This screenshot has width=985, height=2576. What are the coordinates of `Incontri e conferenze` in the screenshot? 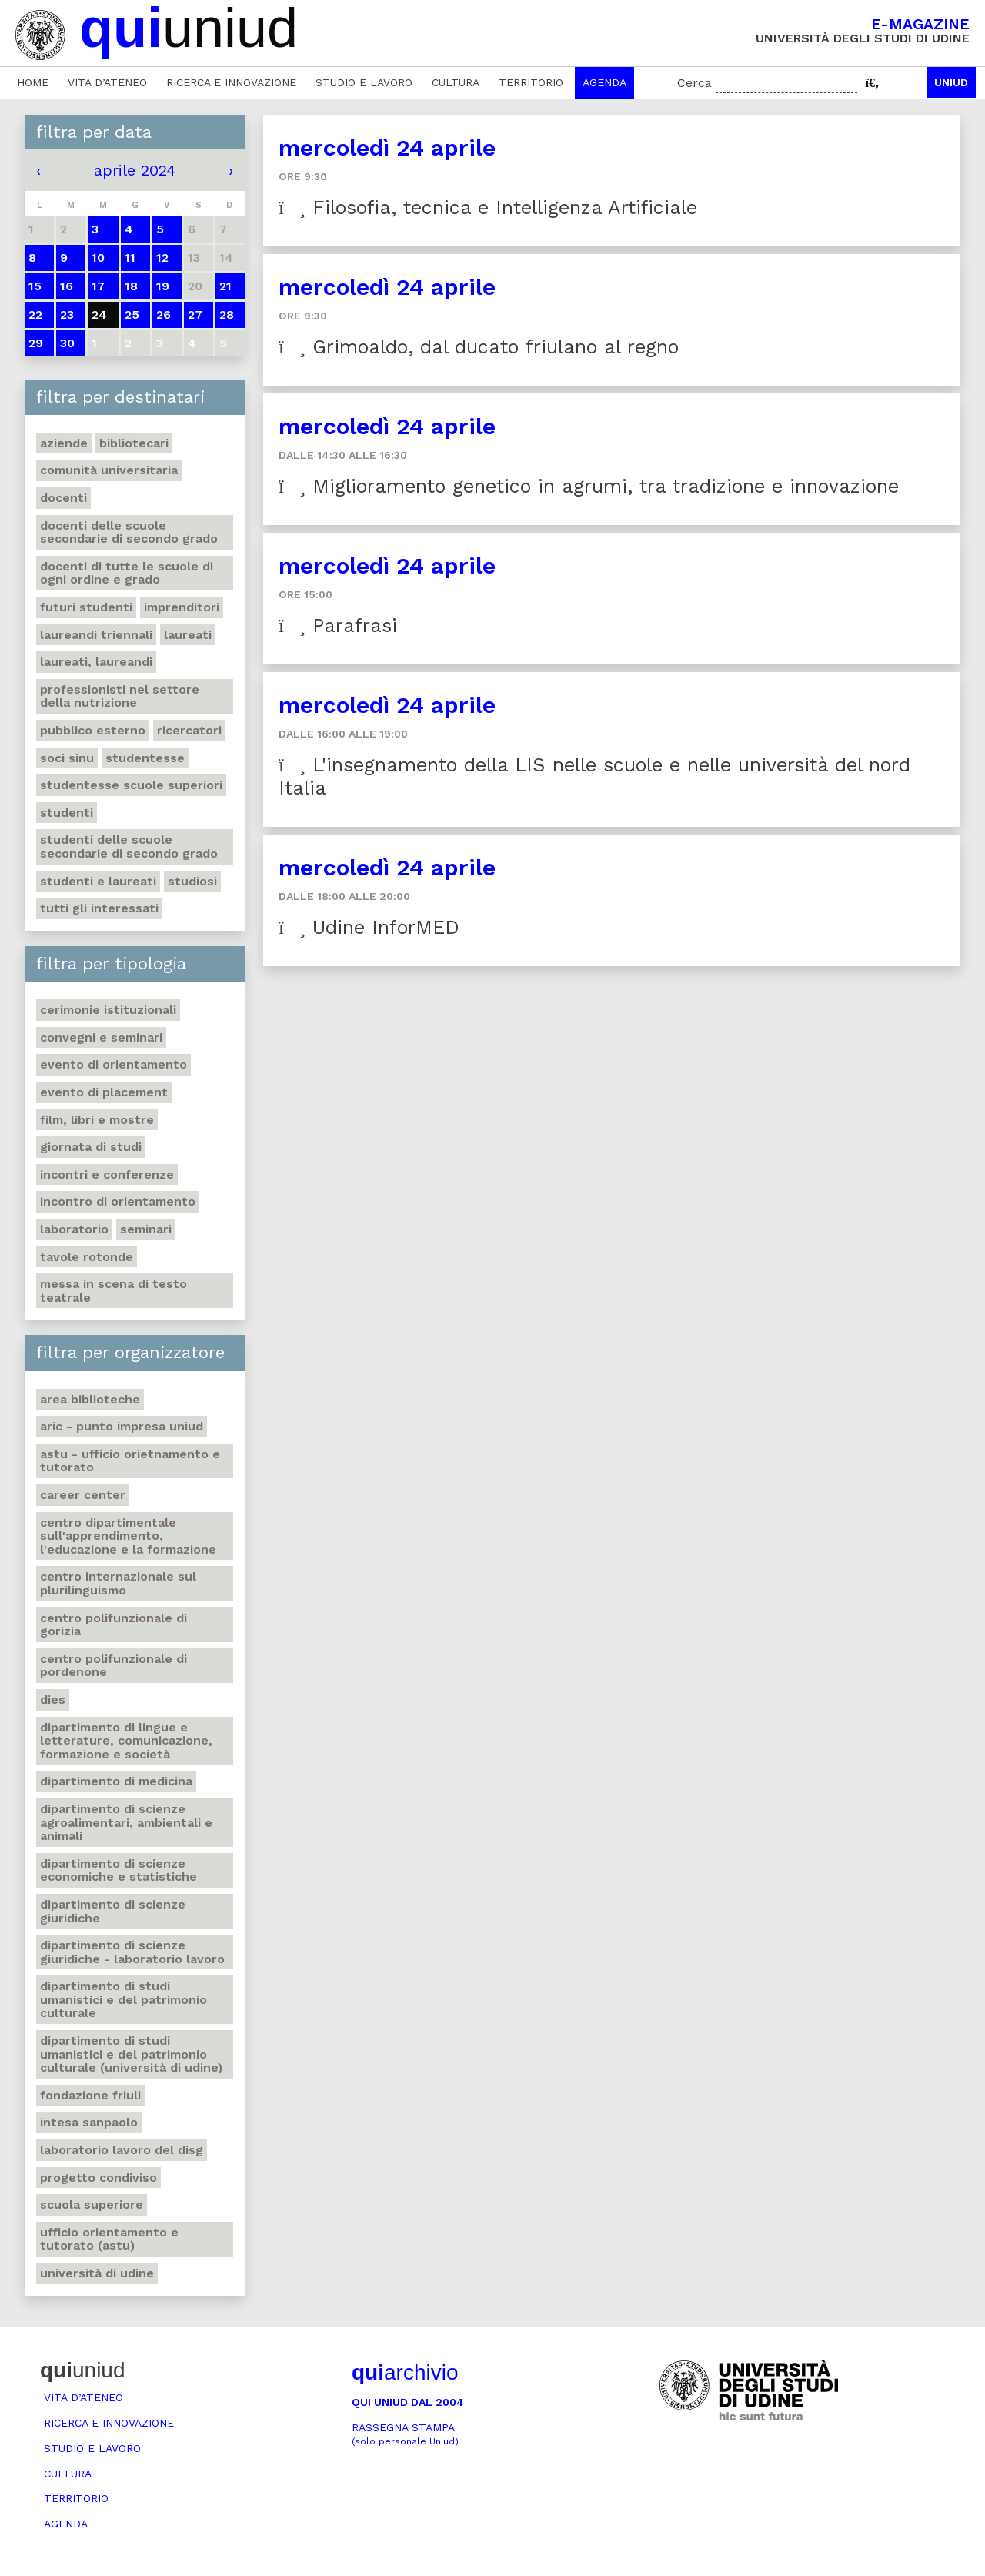 It's located at (107, 1174).